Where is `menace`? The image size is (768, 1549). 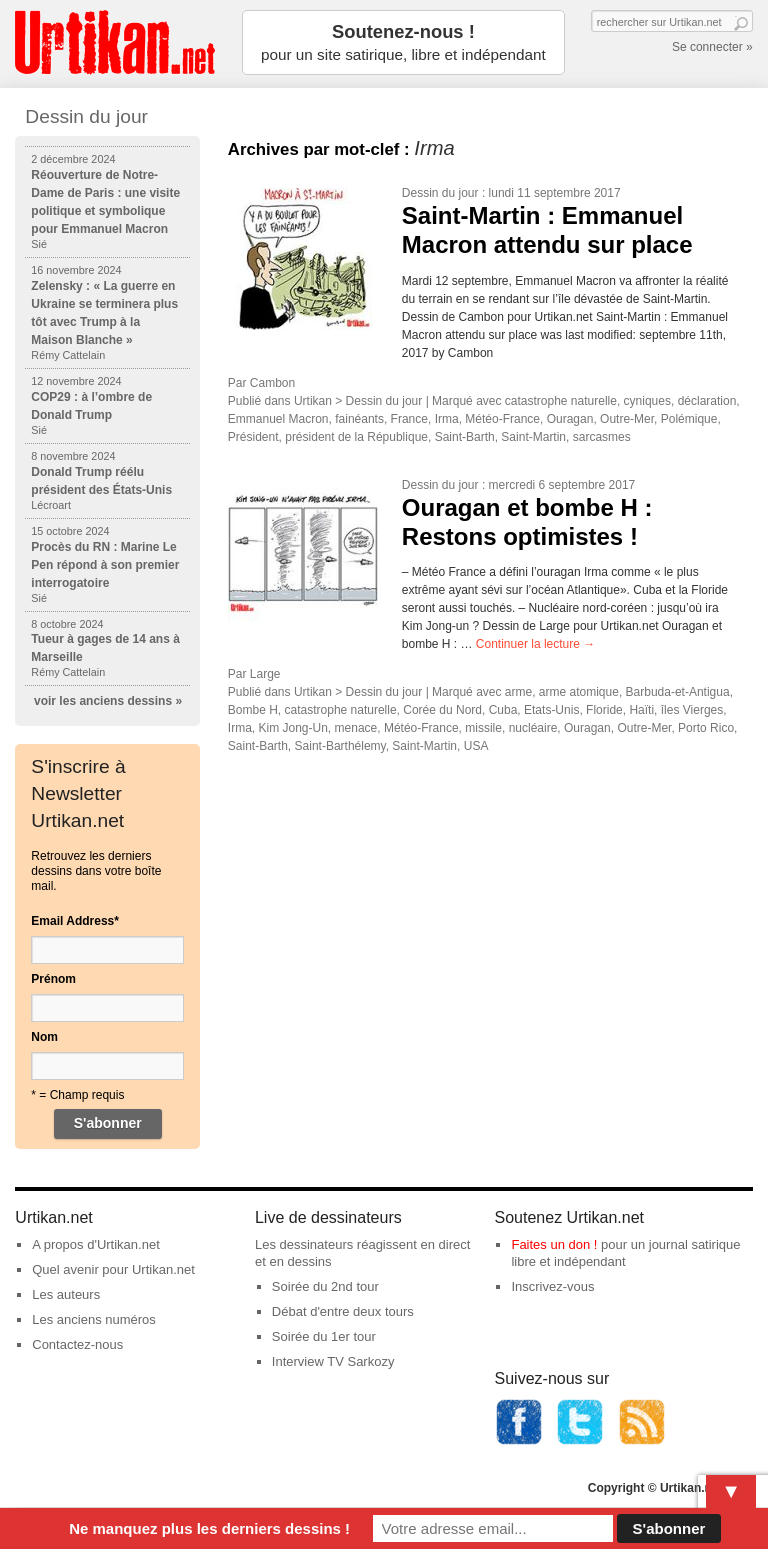
menace is located at coordinates (356, 728).